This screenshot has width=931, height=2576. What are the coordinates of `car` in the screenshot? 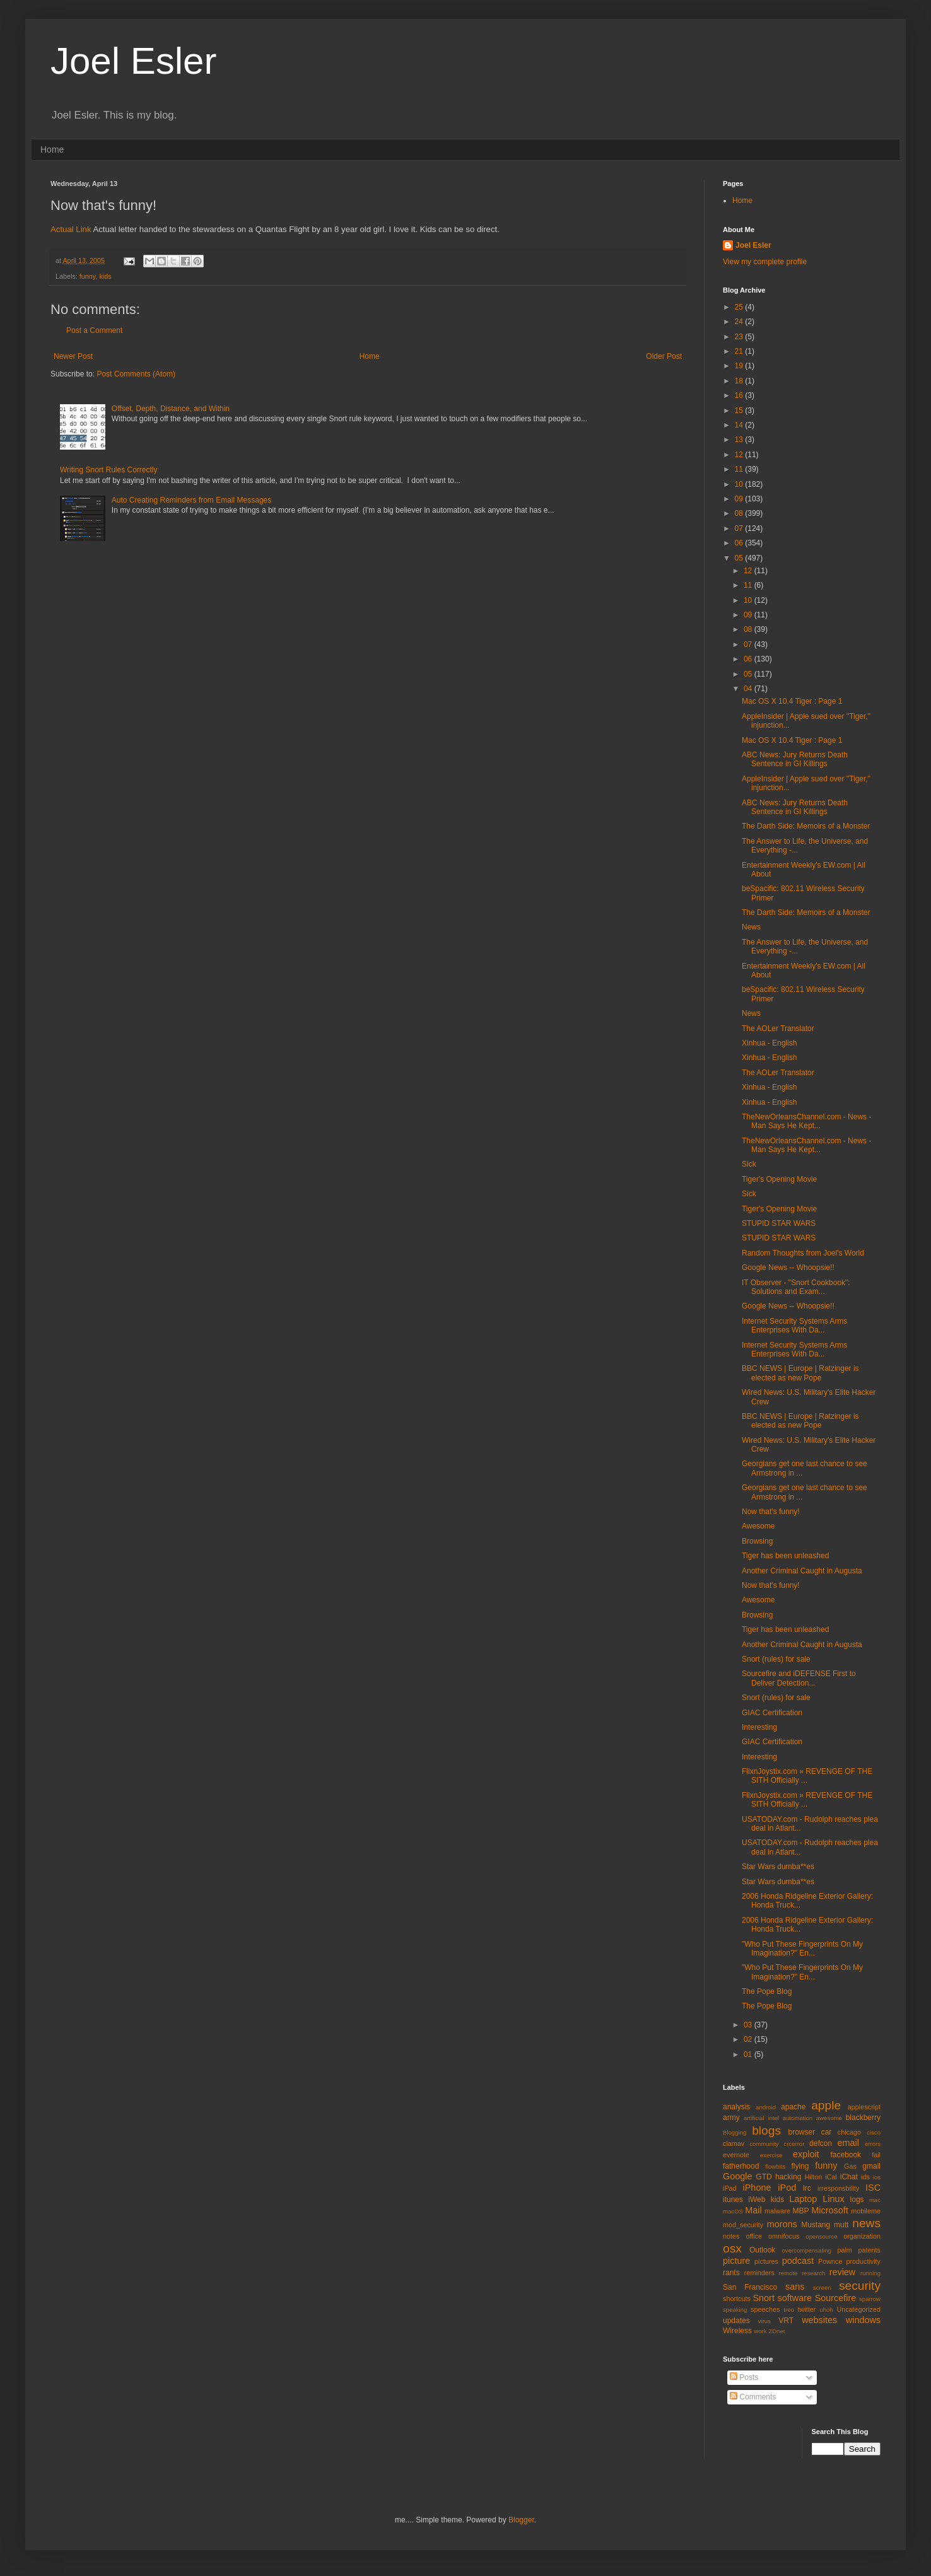 It's located at (826, 2132).